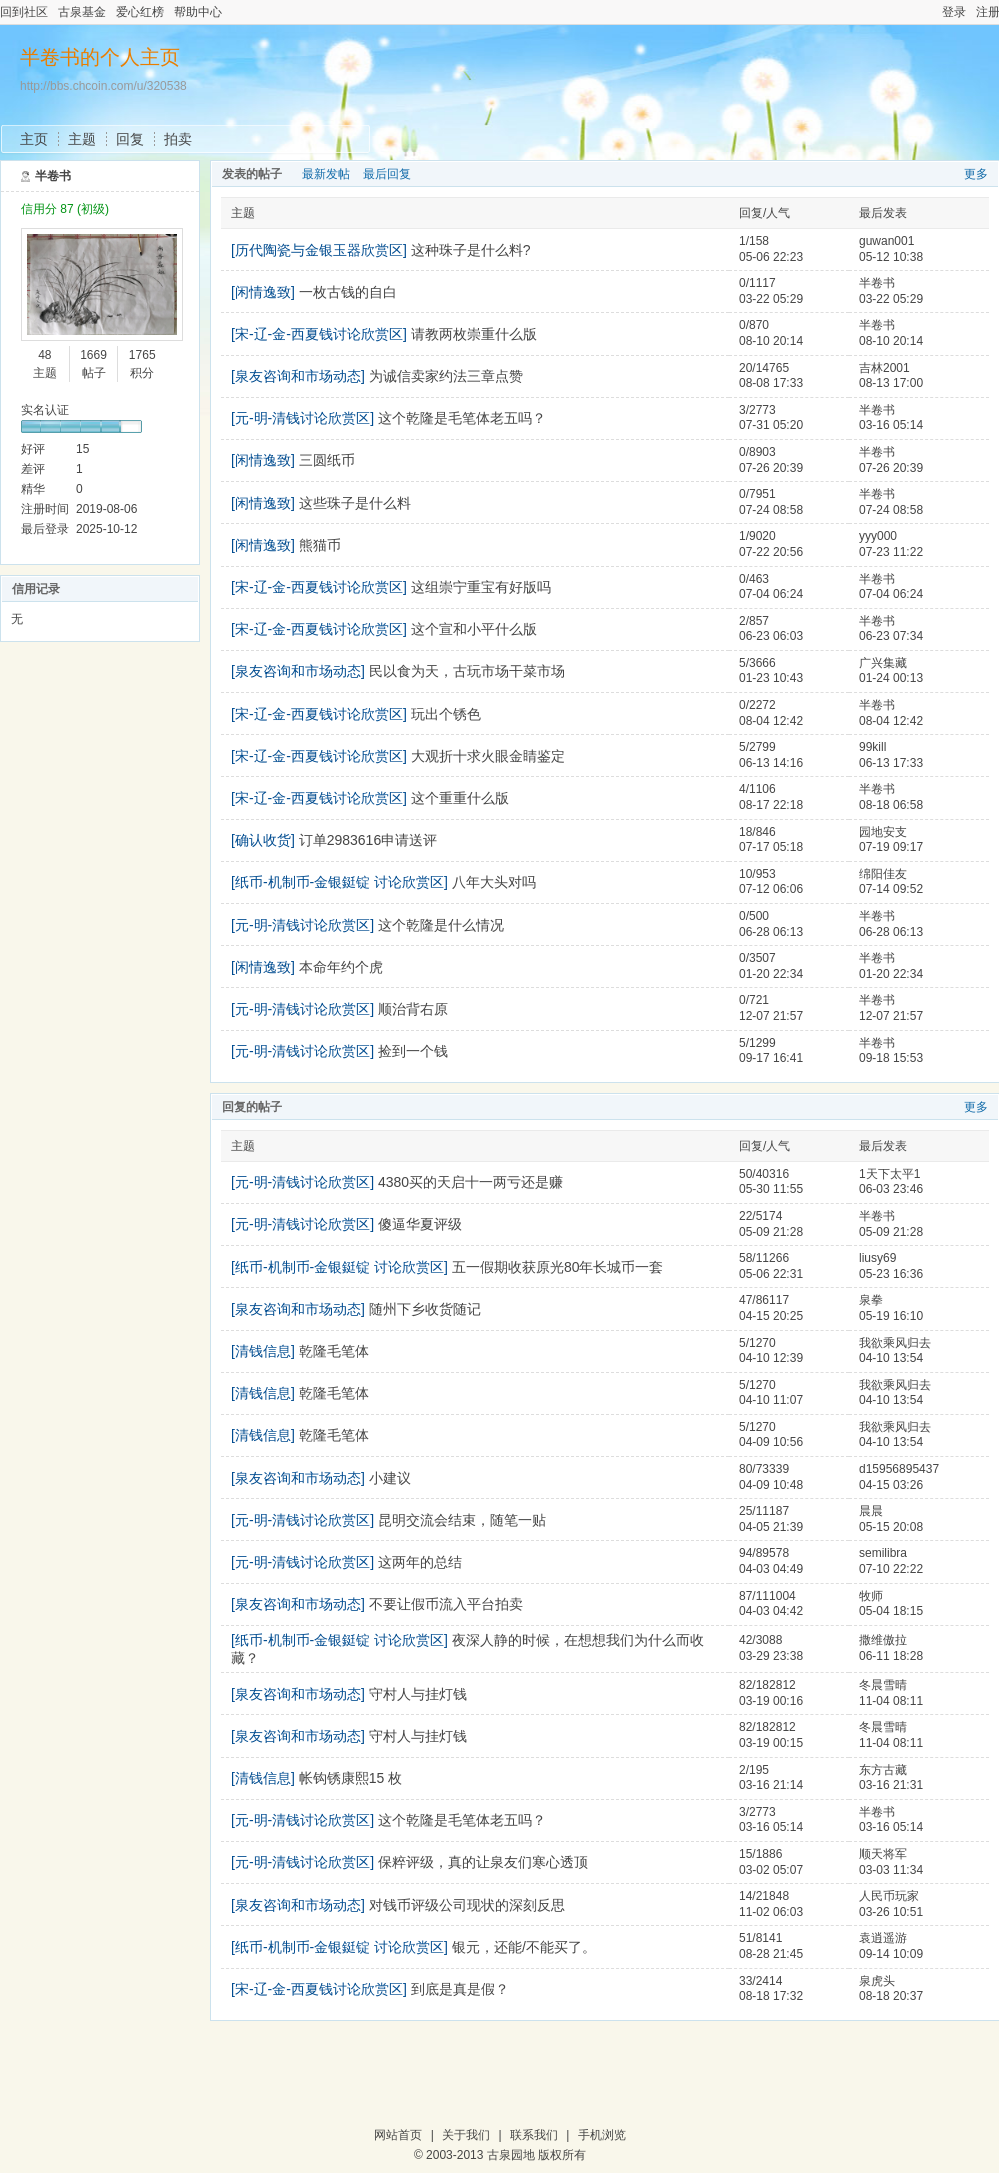 The width and height of the screenshot is (999, 2173). What do you see at coordinates (494, 882) in the screenshot?
I see `八年大头对吗` at bounding box center [494, 882].